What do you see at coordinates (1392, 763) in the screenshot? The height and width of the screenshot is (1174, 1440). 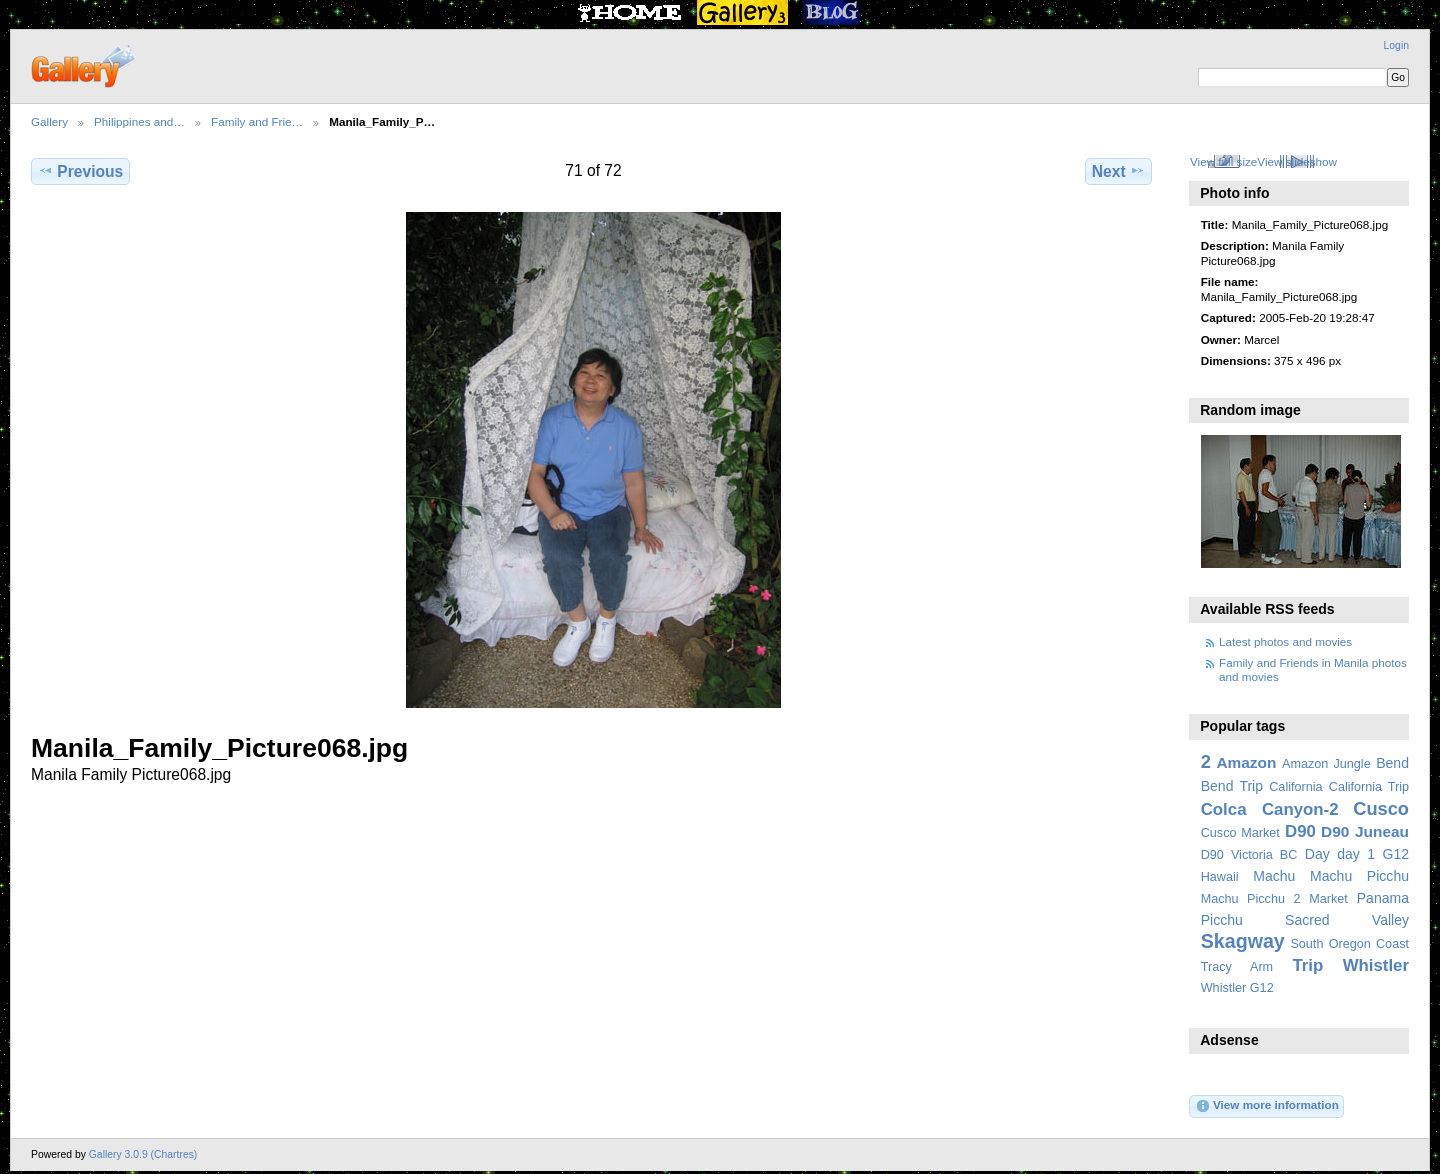 I see `Bend` at bounding box center [1392, 763].